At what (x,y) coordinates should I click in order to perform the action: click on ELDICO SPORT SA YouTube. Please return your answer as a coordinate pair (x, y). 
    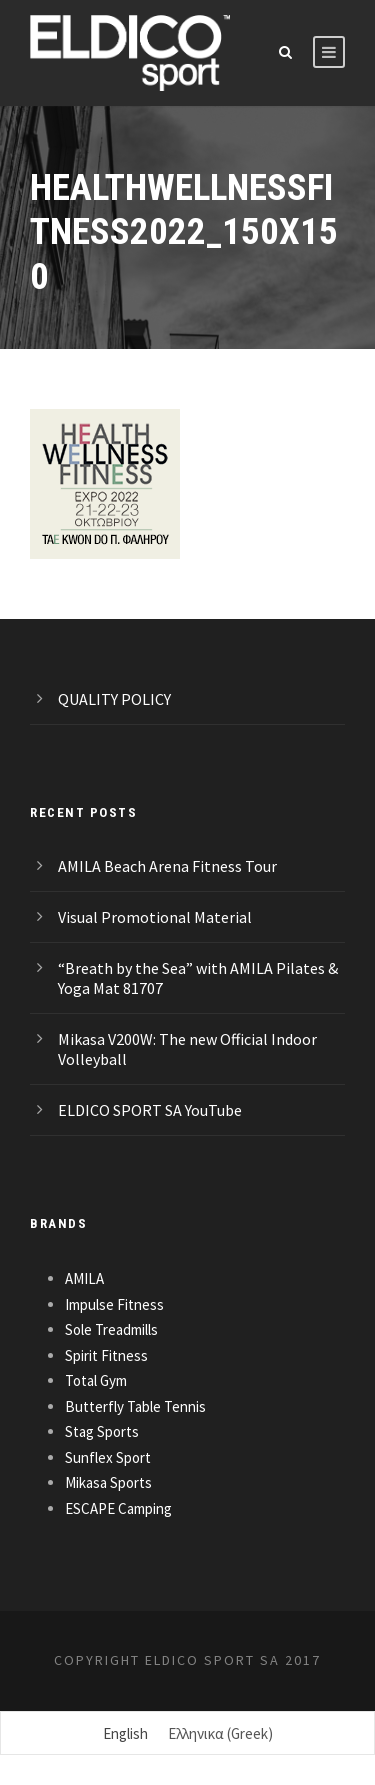
    Looking at the image, I should click on (150, 1110).